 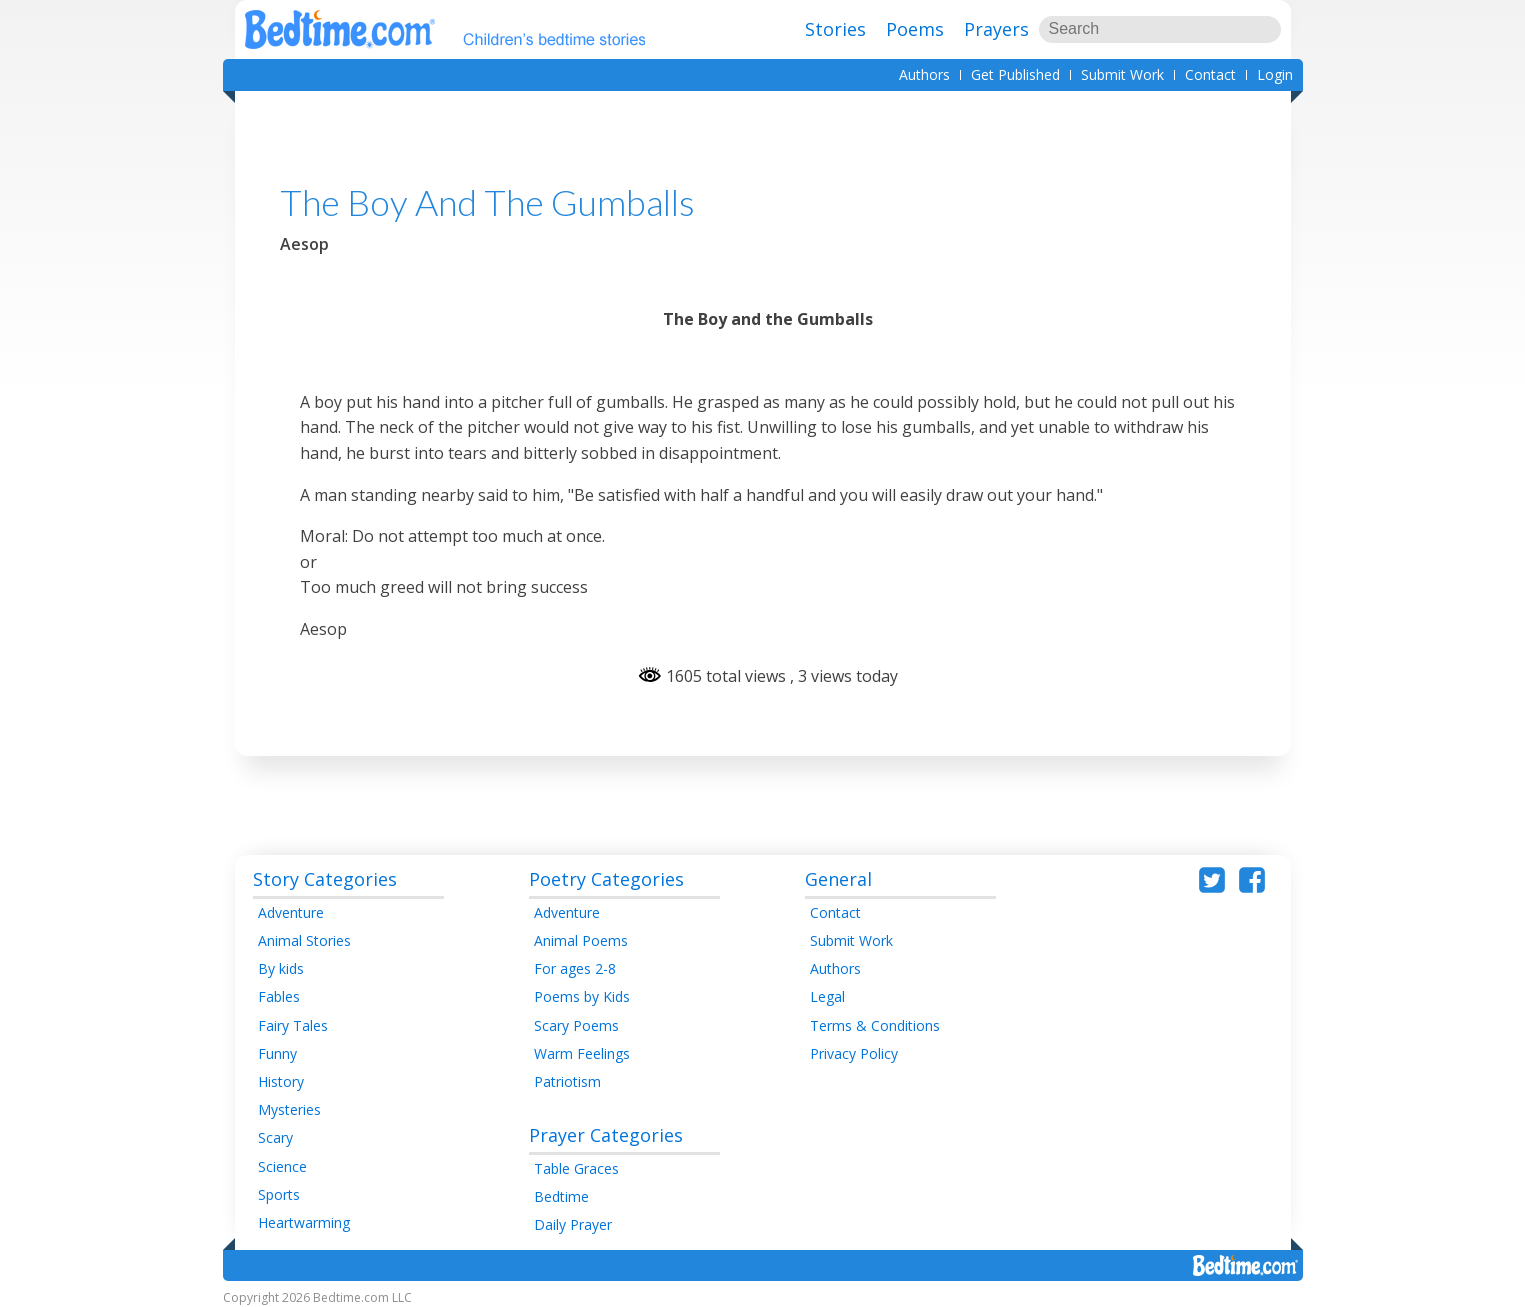 What do you see at coordinates (576, 1025) in the screenshot?
I see `Scary Poems` at bounding box center [576, 1025].